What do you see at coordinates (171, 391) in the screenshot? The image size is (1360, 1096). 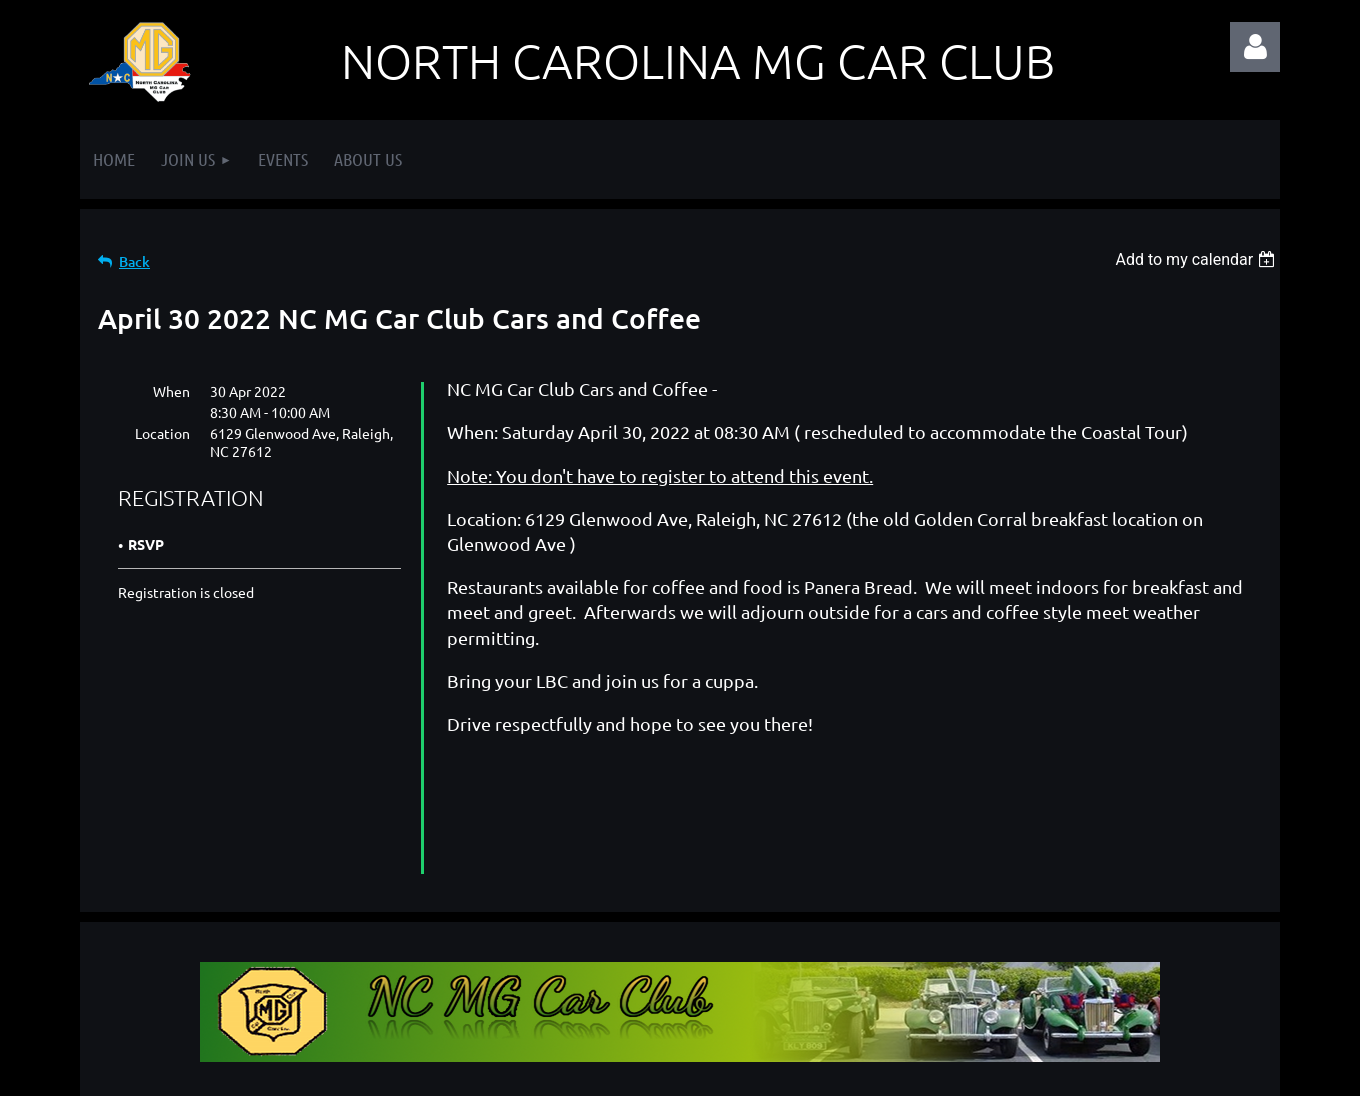 I see `When` at bounding box center [171, 391].